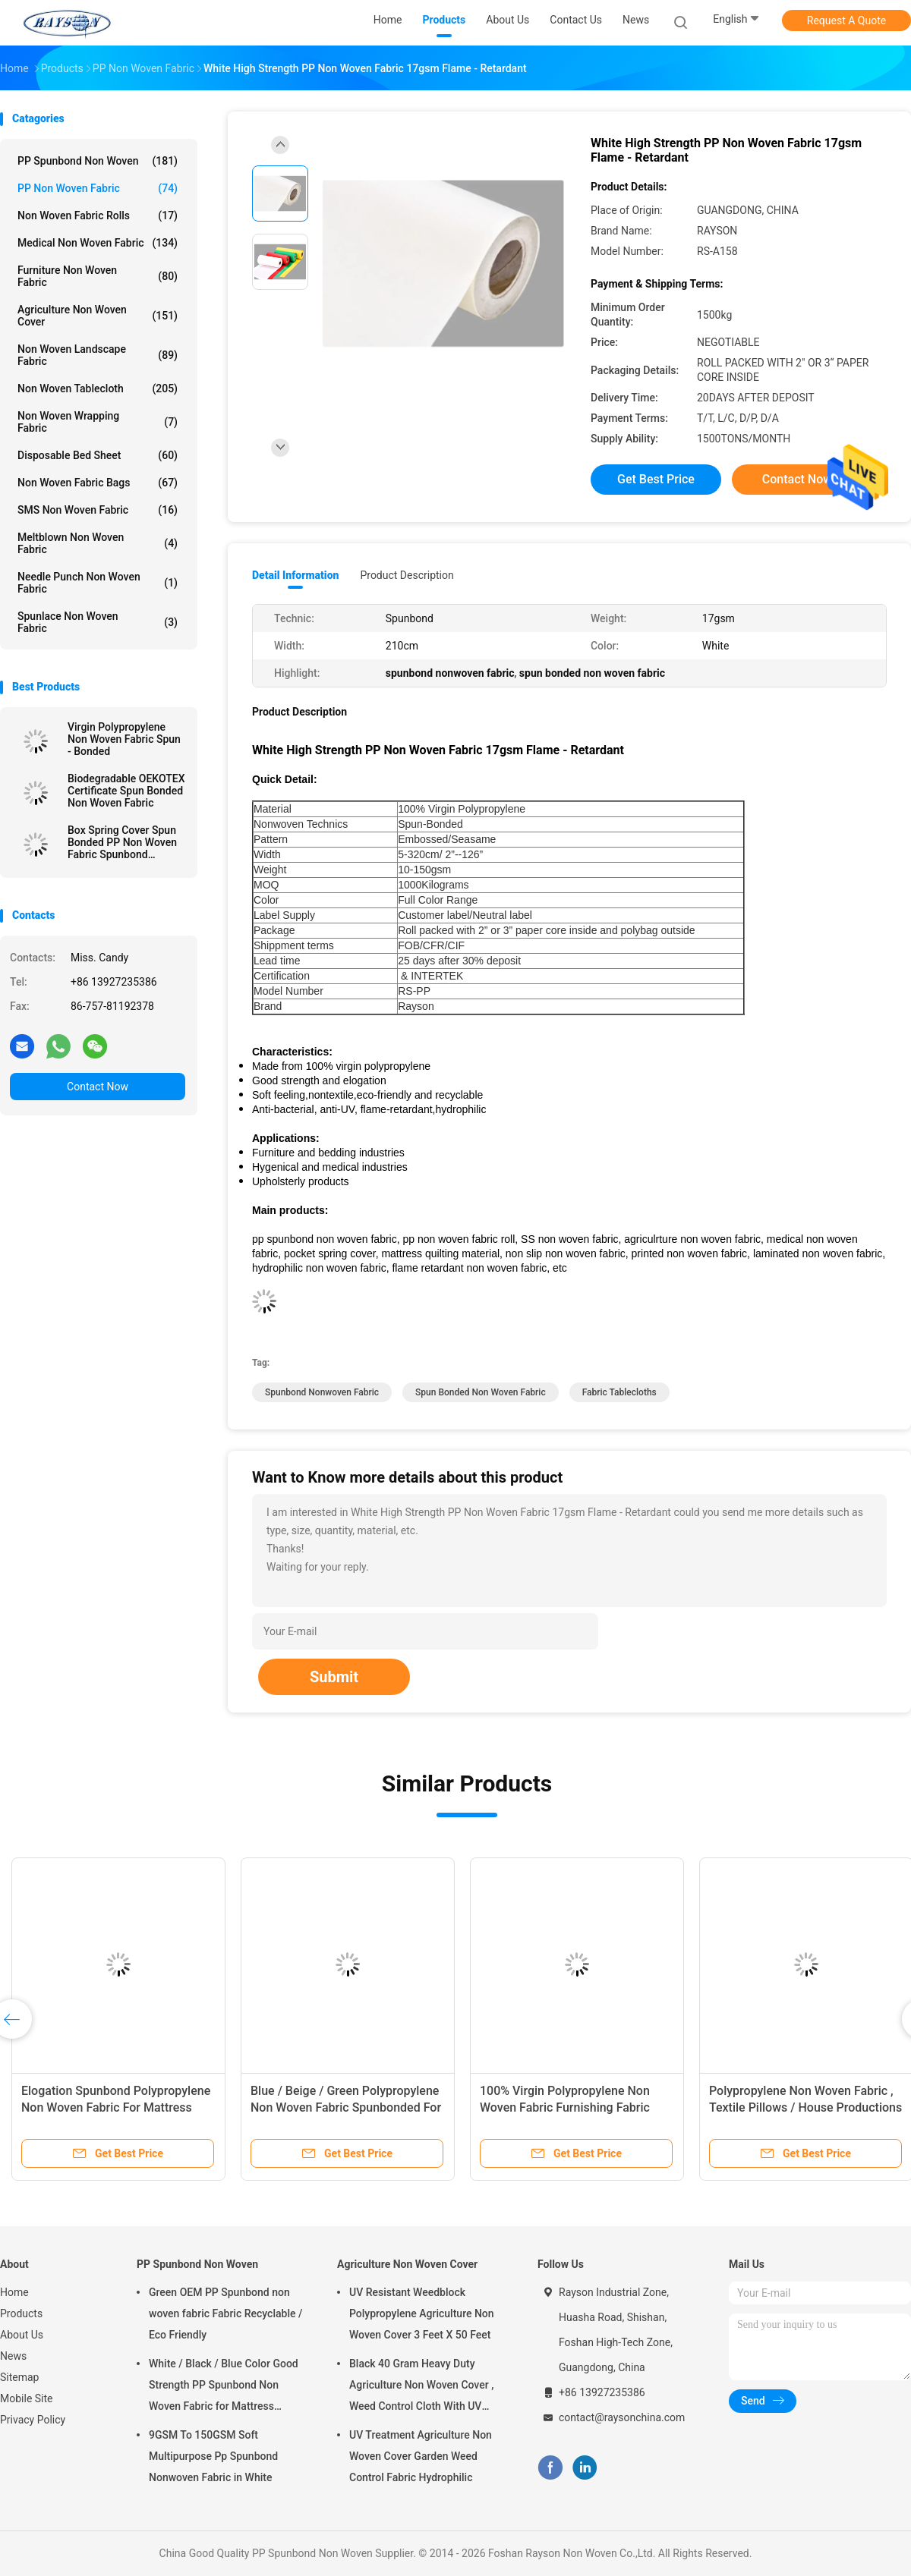 This screenshot has height=2576, width=911. Describe the element at coordinates (656, 479) in the screenshot. I see `Get Best Price` at that location.